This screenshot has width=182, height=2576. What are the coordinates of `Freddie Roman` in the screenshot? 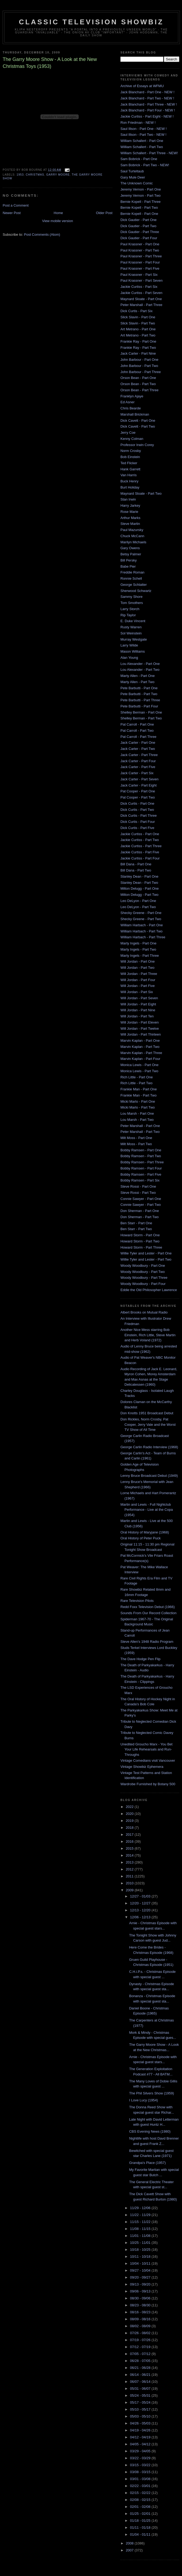 It's located at (132, 572).